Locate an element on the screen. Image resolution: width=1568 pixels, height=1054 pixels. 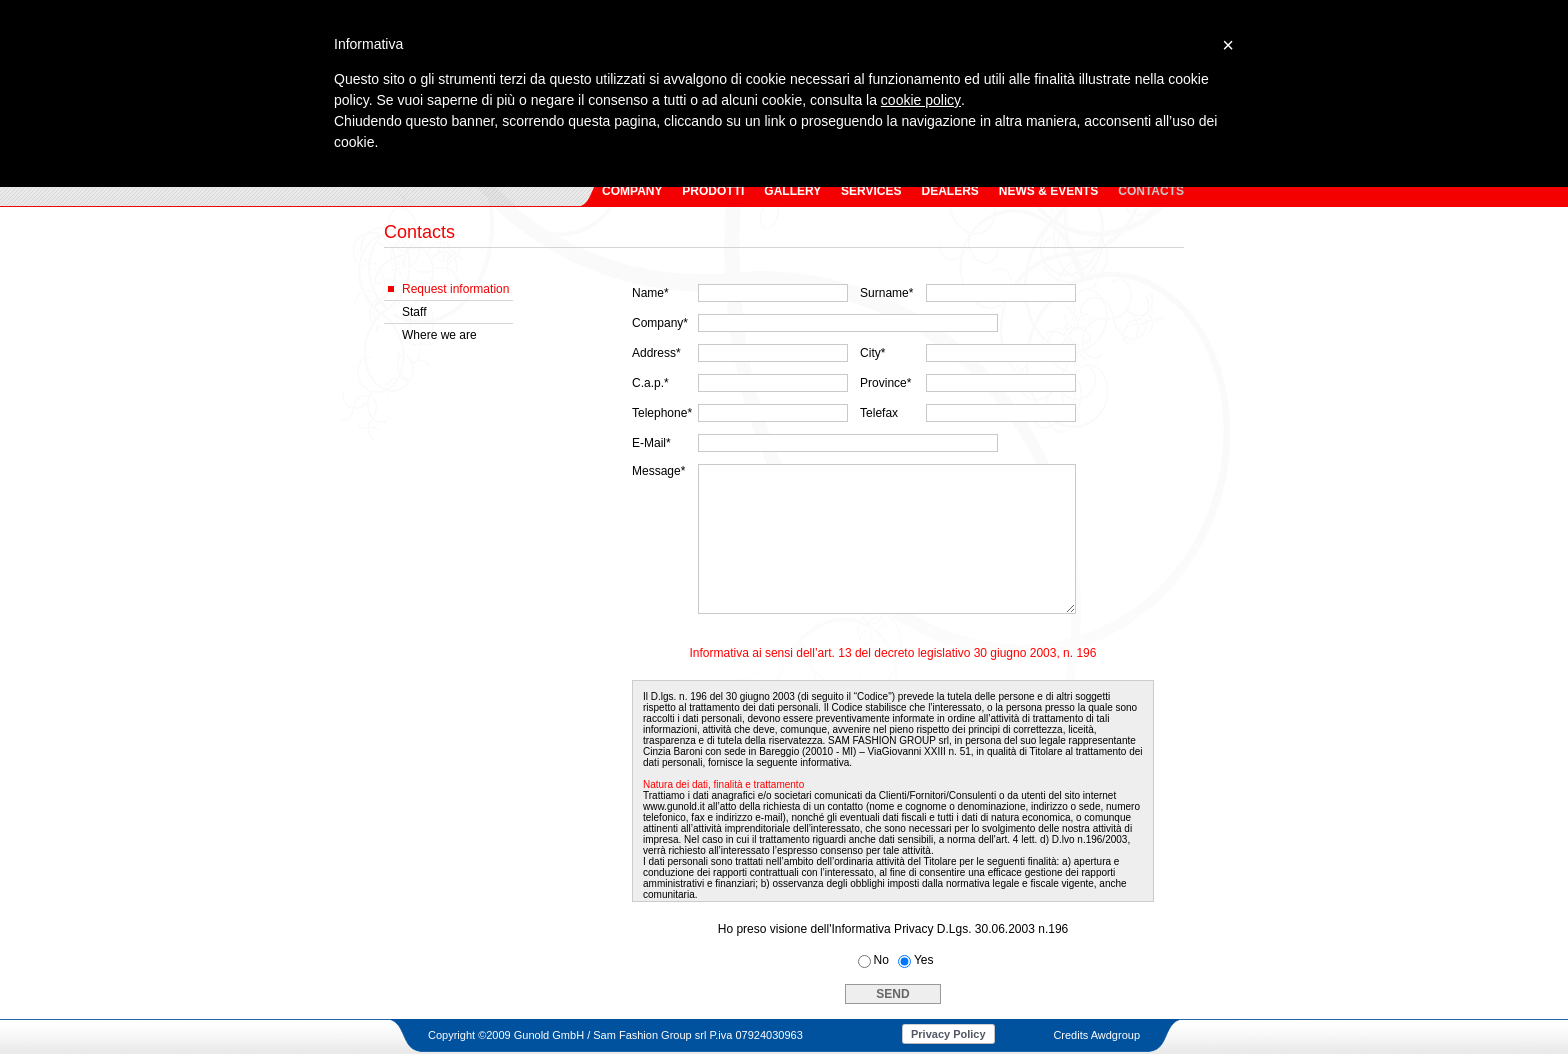
Yes is located at coordinates (924, 960).